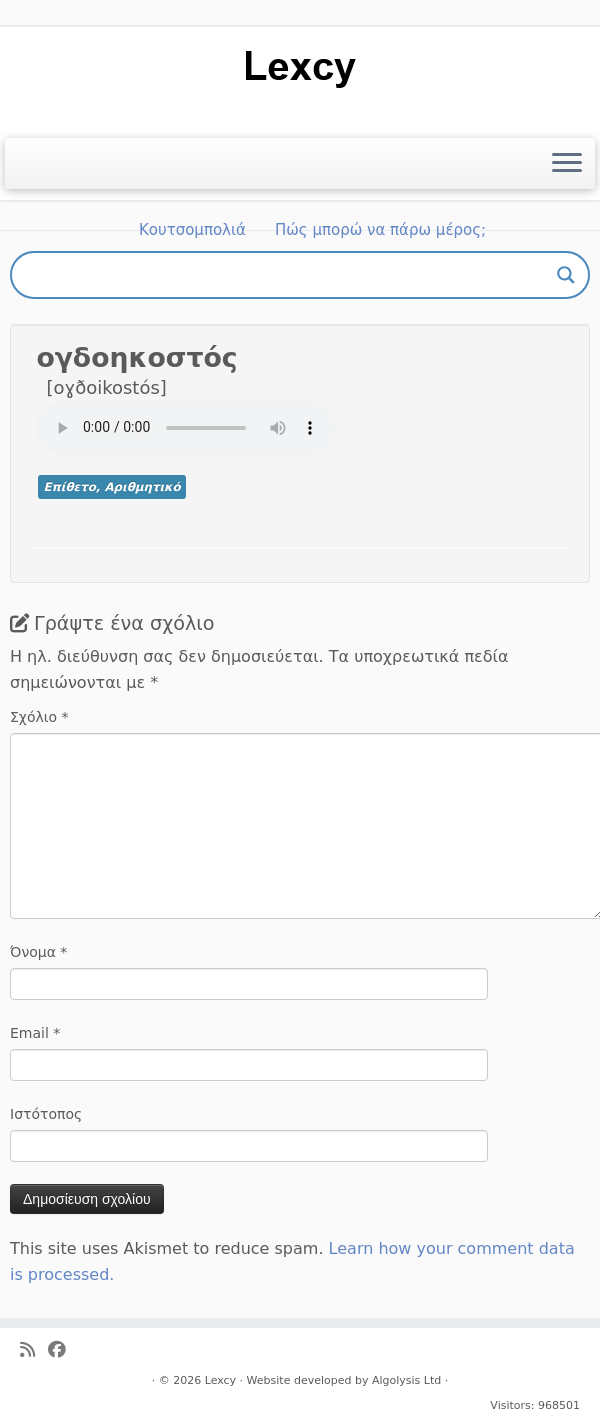  What do you see at coordinates (34, 1350) in the screenshot?
I see `[Ακολουθήστε μας στο Rss]` at bounding box center [34, 1350].